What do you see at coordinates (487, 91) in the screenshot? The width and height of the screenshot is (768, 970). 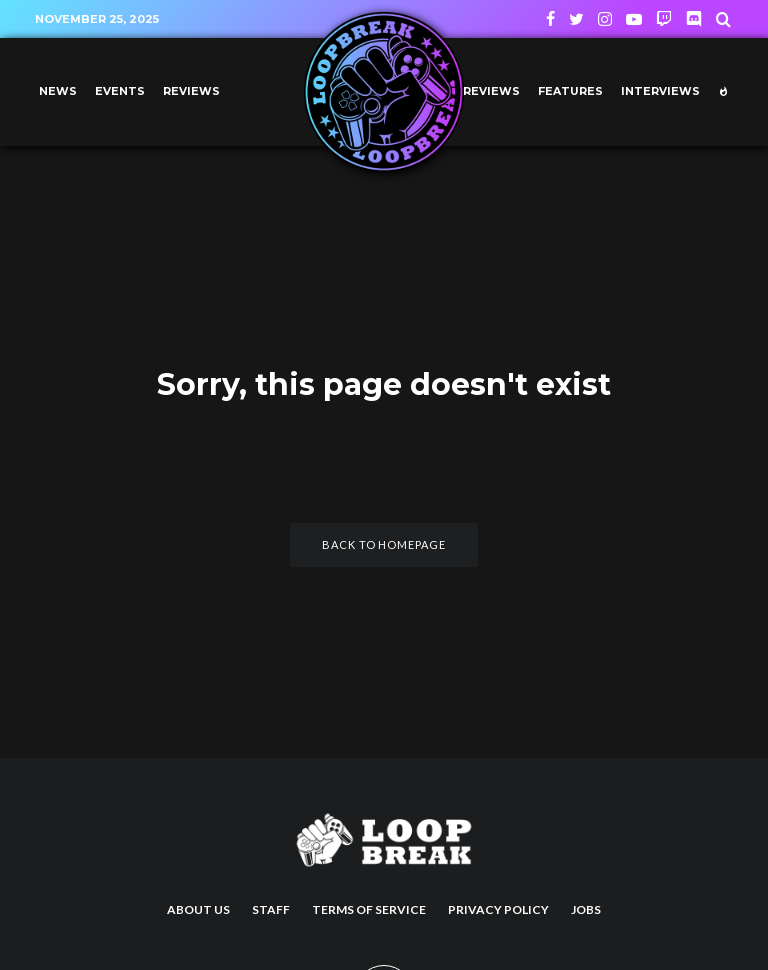 I see `Previews` at bounding box center [487, 91].